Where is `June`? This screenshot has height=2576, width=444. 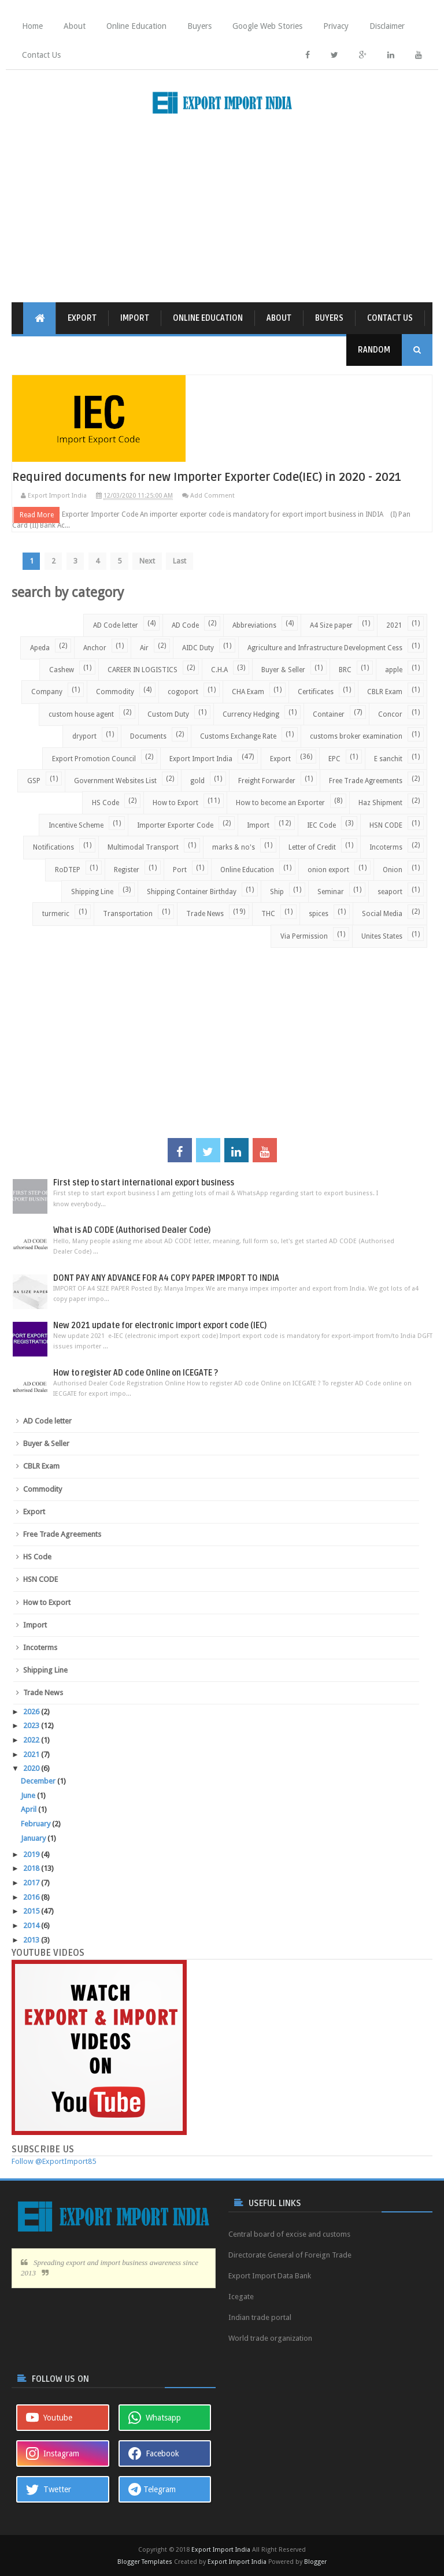 June is located at coordinates (29, 1795).